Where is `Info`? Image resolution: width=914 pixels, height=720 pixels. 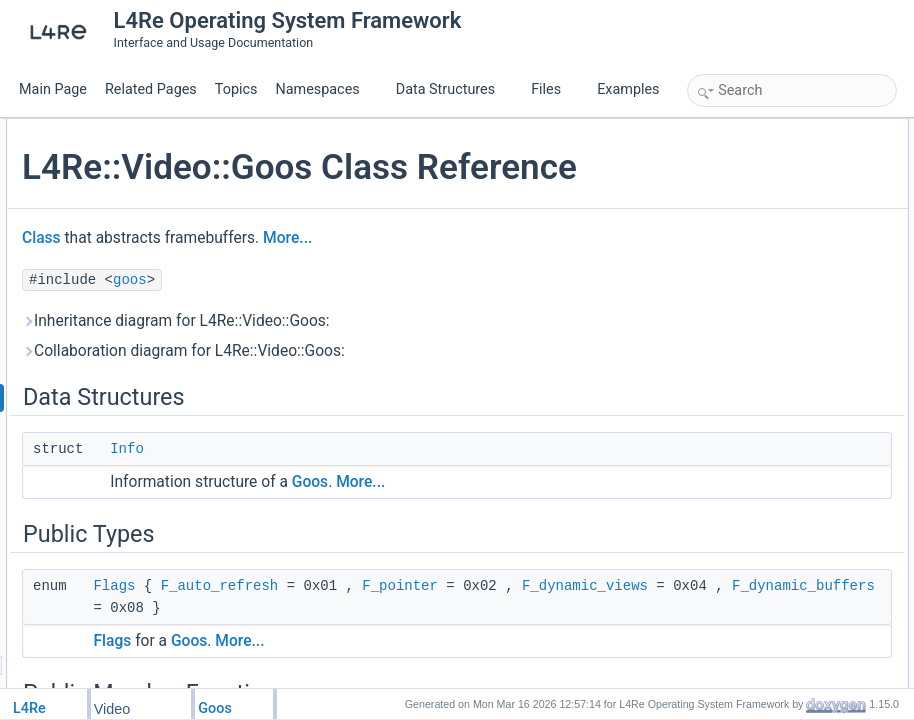
Info is located at coordinates (365, 491).